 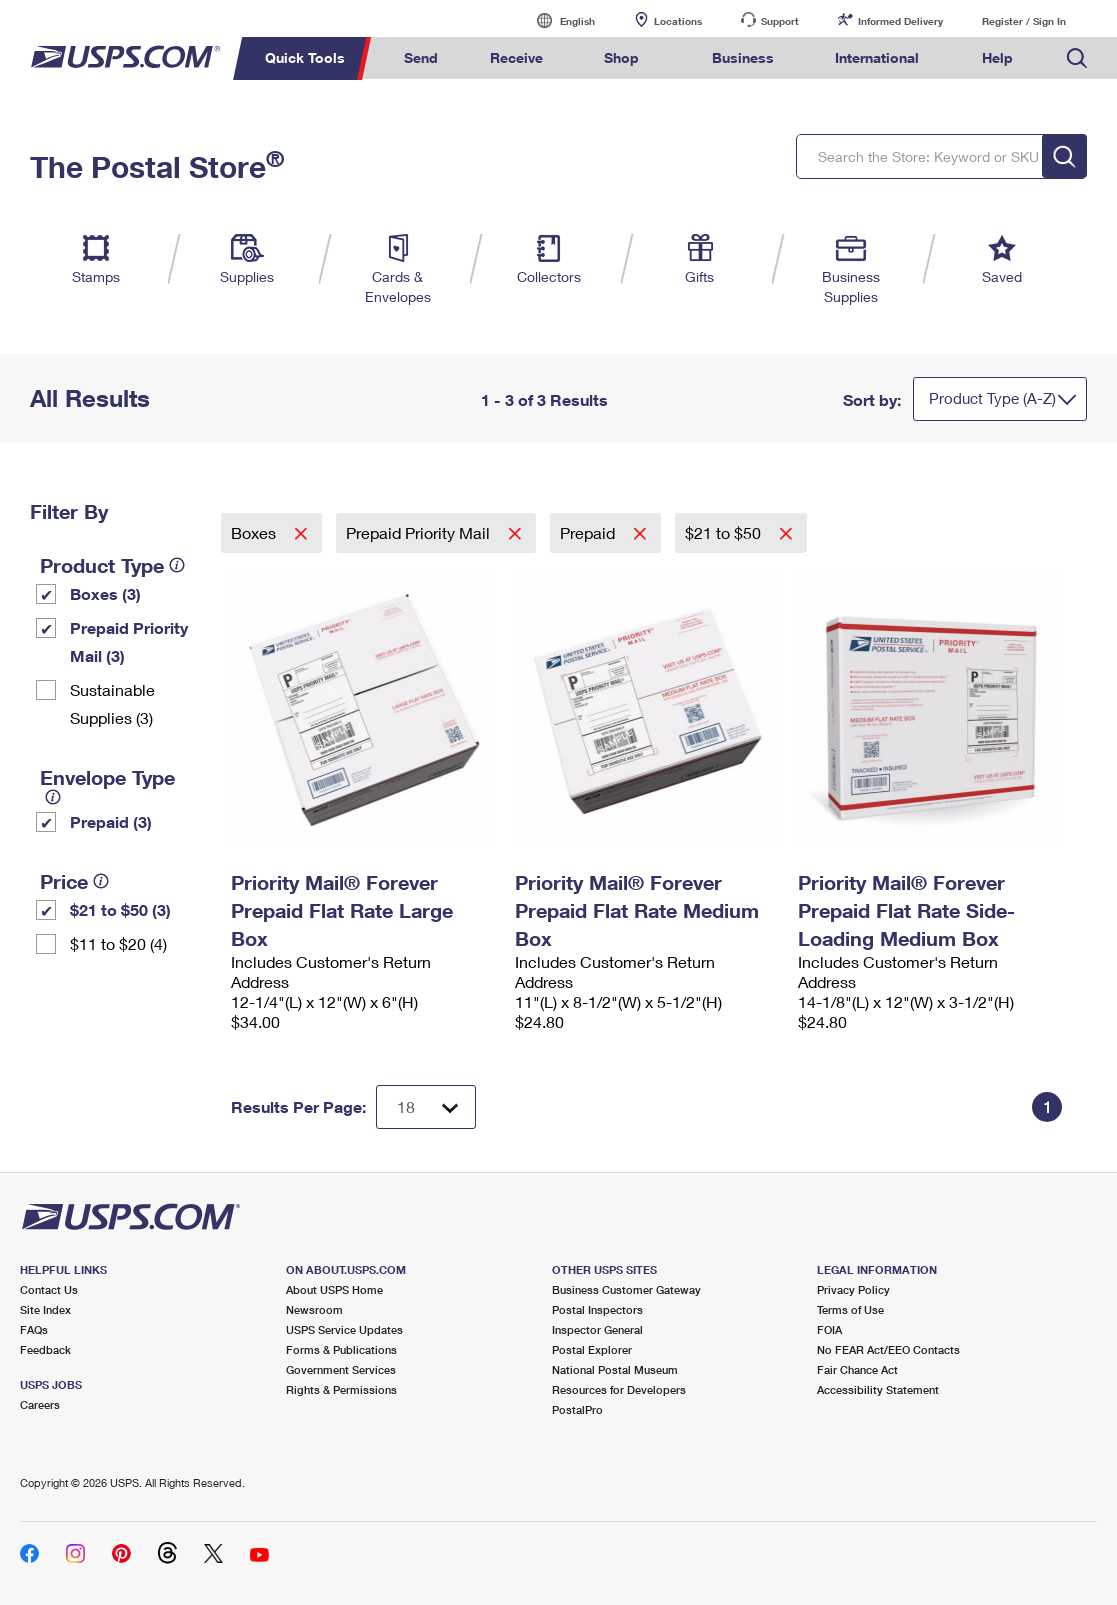 I want to click on Government Services, so click(x=341, y=1369).